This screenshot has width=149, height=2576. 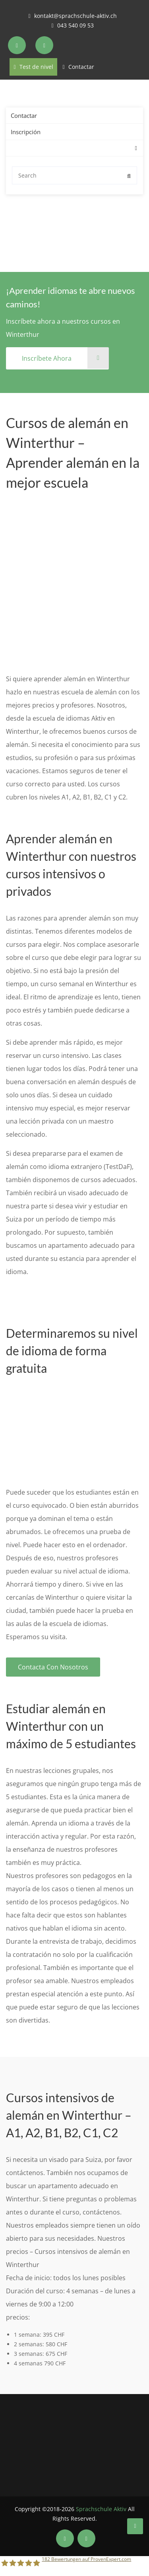 What do you see at coordinates (18, 45) in the screenshot?
I see `[Soziale Medien der Sprachschule Aktiv Zürich]` at bounding box center [18, 45].